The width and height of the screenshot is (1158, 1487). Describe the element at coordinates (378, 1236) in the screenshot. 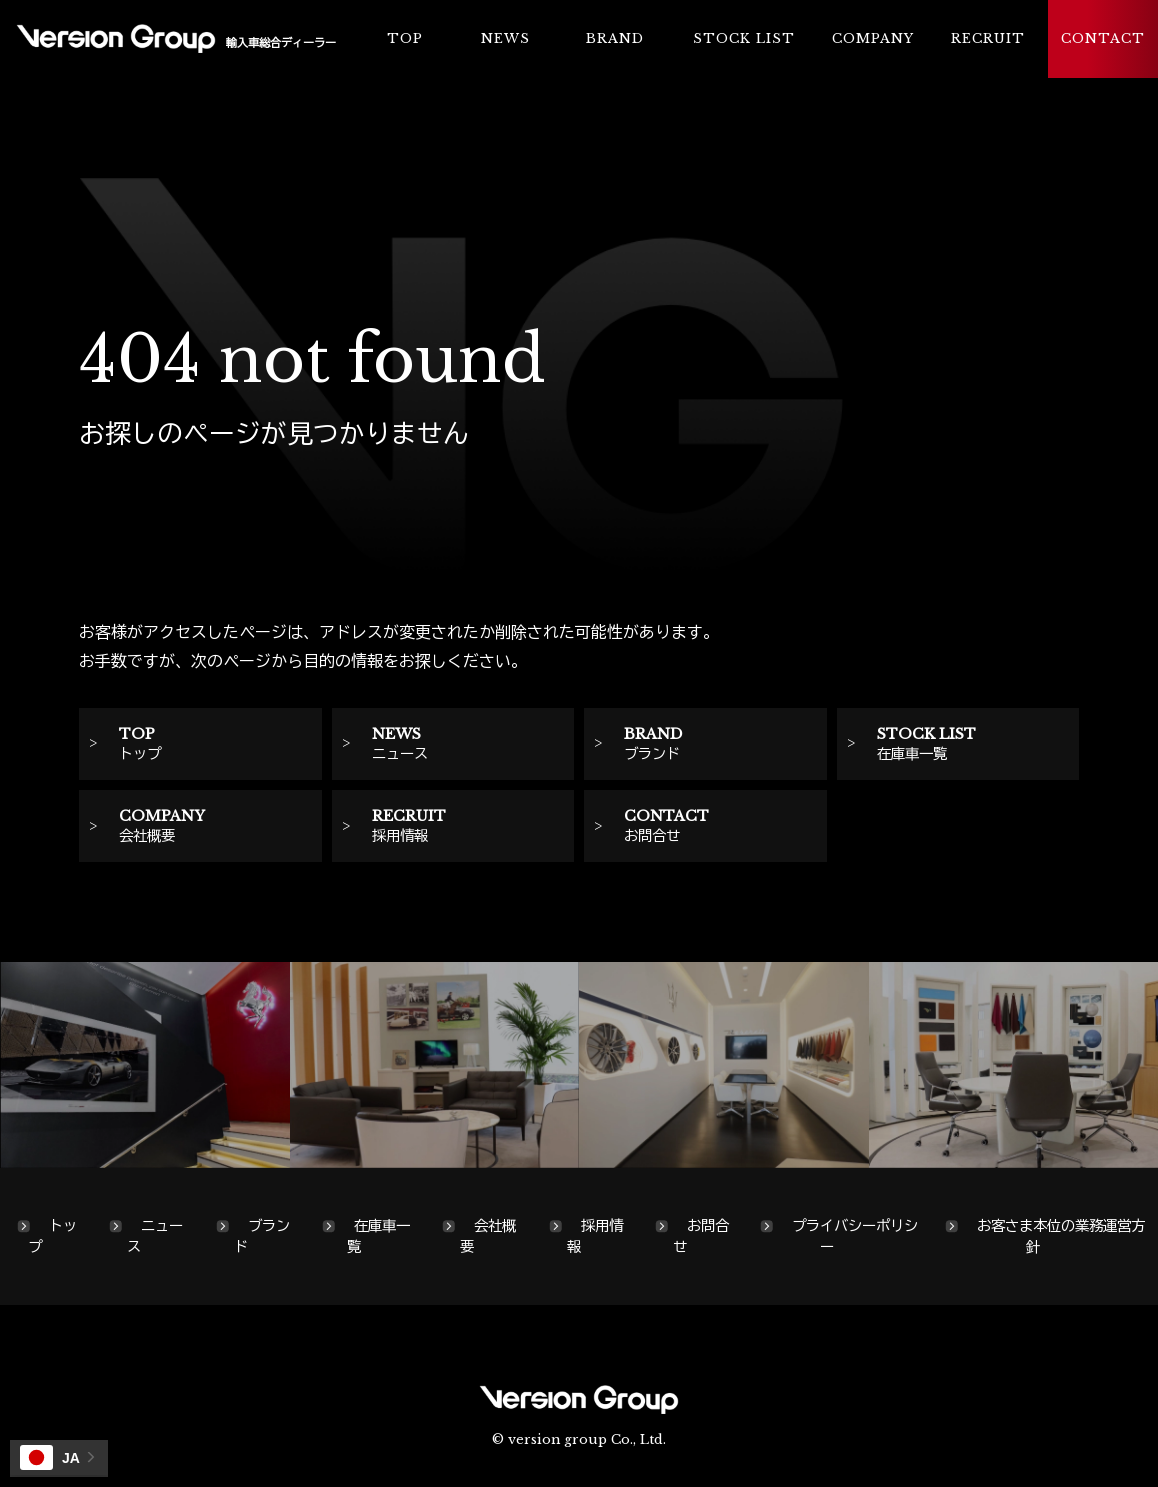

I see `在庫車一覧` at that location.